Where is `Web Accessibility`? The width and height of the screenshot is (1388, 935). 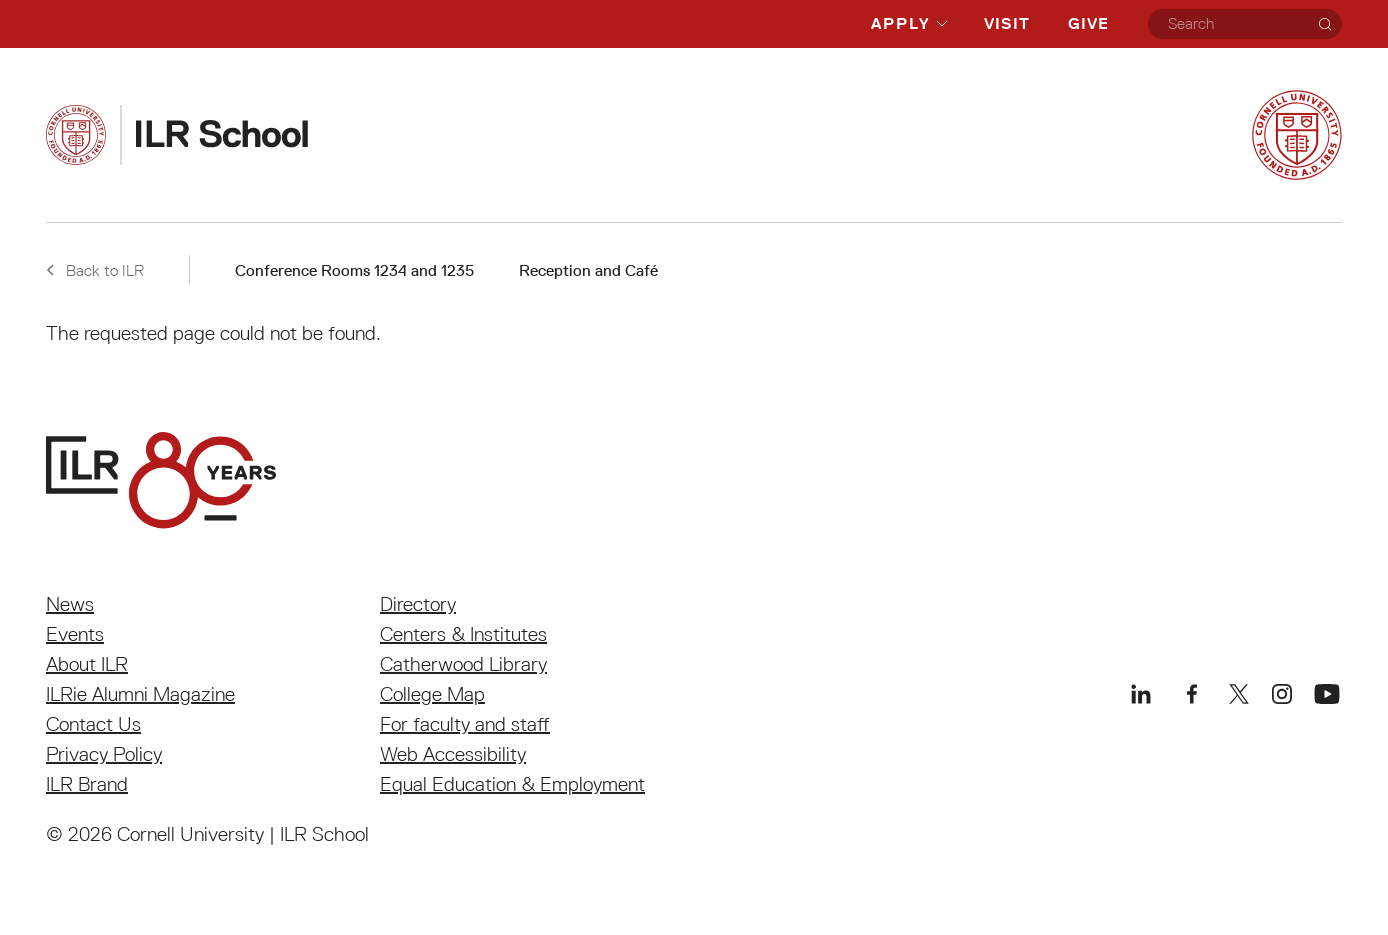
Web Accessibility is located at coordinates (453, 754).